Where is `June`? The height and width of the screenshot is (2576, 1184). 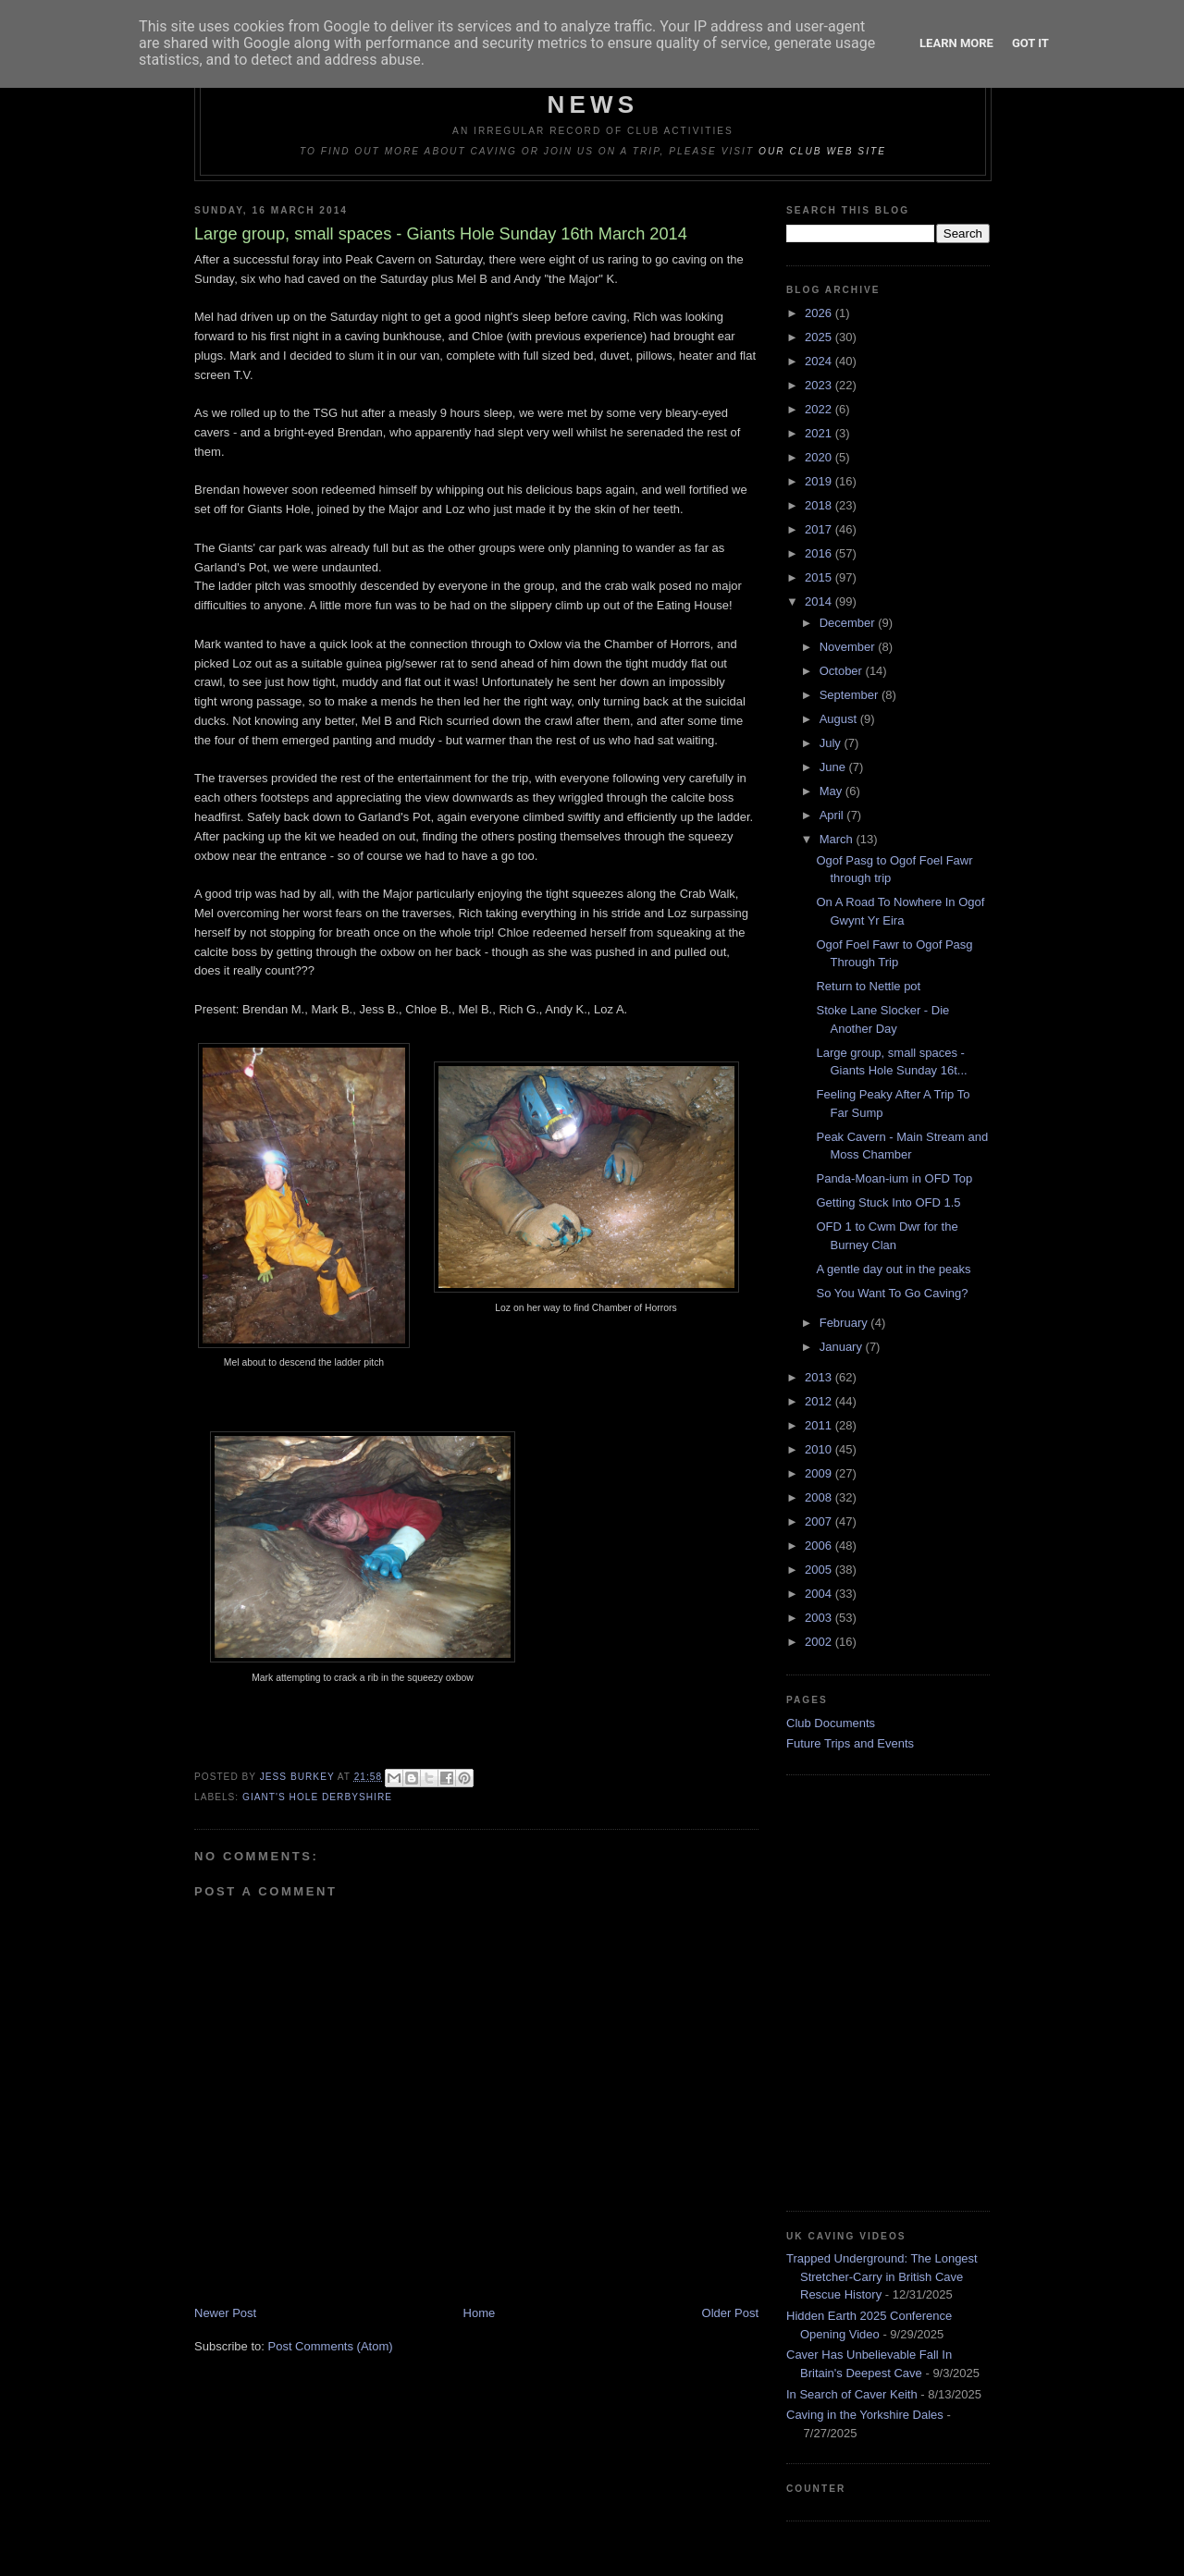 June is located at coordinates (834, 767).